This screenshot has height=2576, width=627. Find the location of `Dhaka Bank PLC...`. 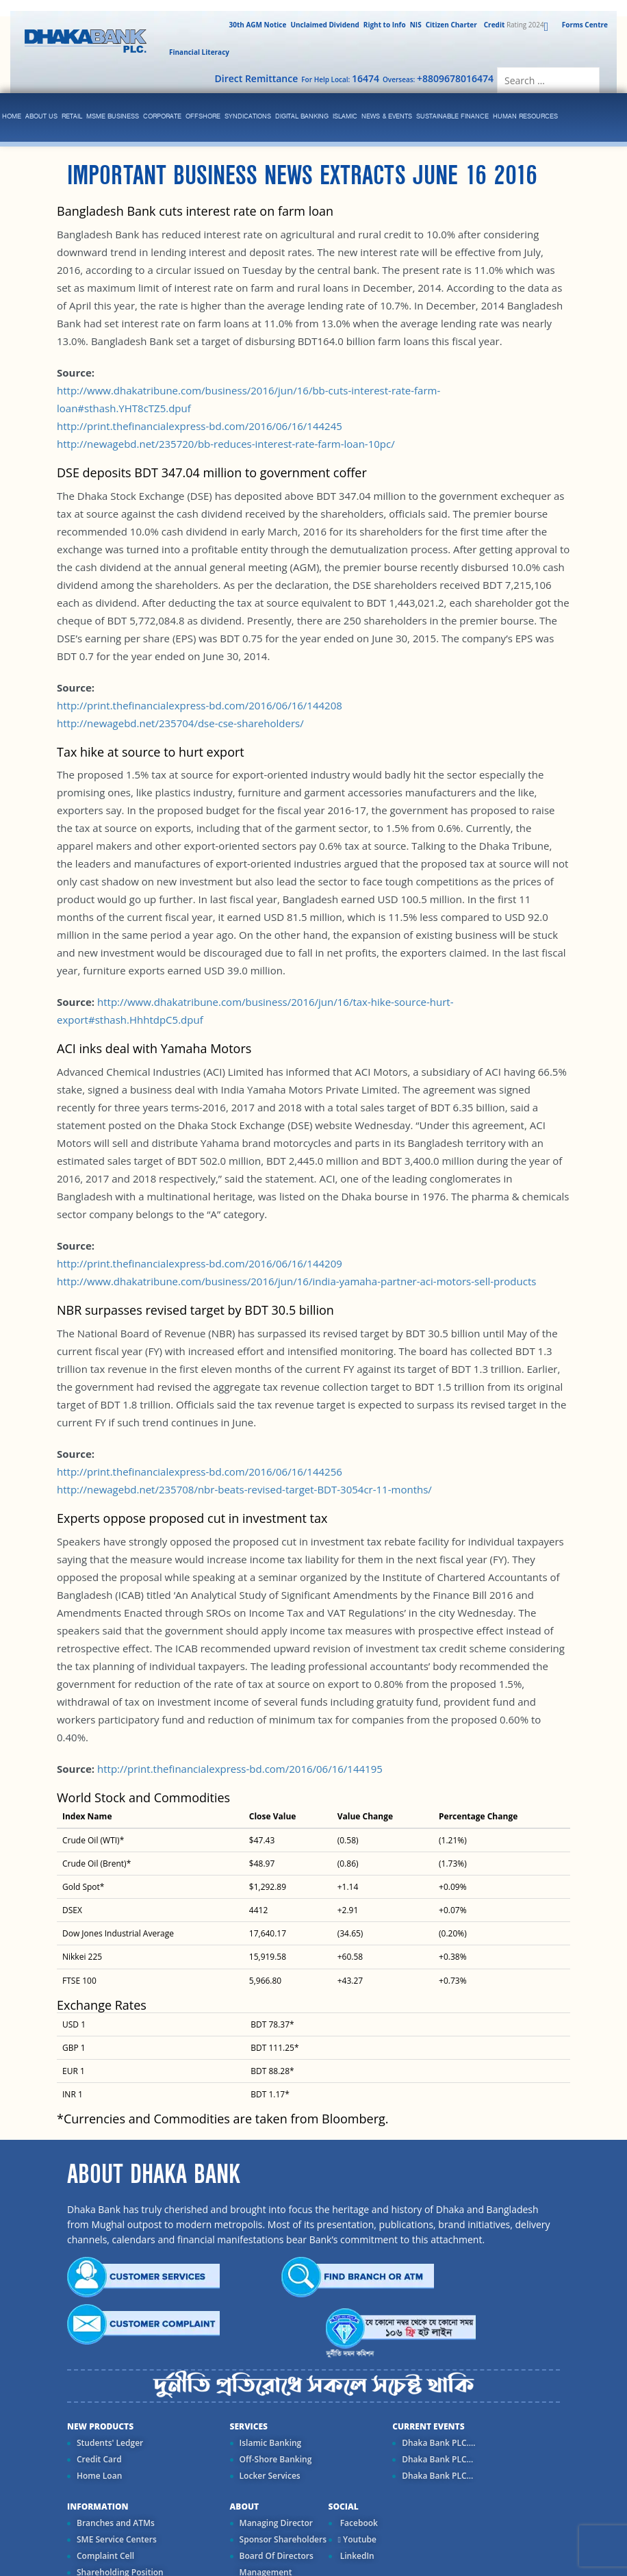

Dhaka Bank PLC... is located at coordinates (437, 2459).